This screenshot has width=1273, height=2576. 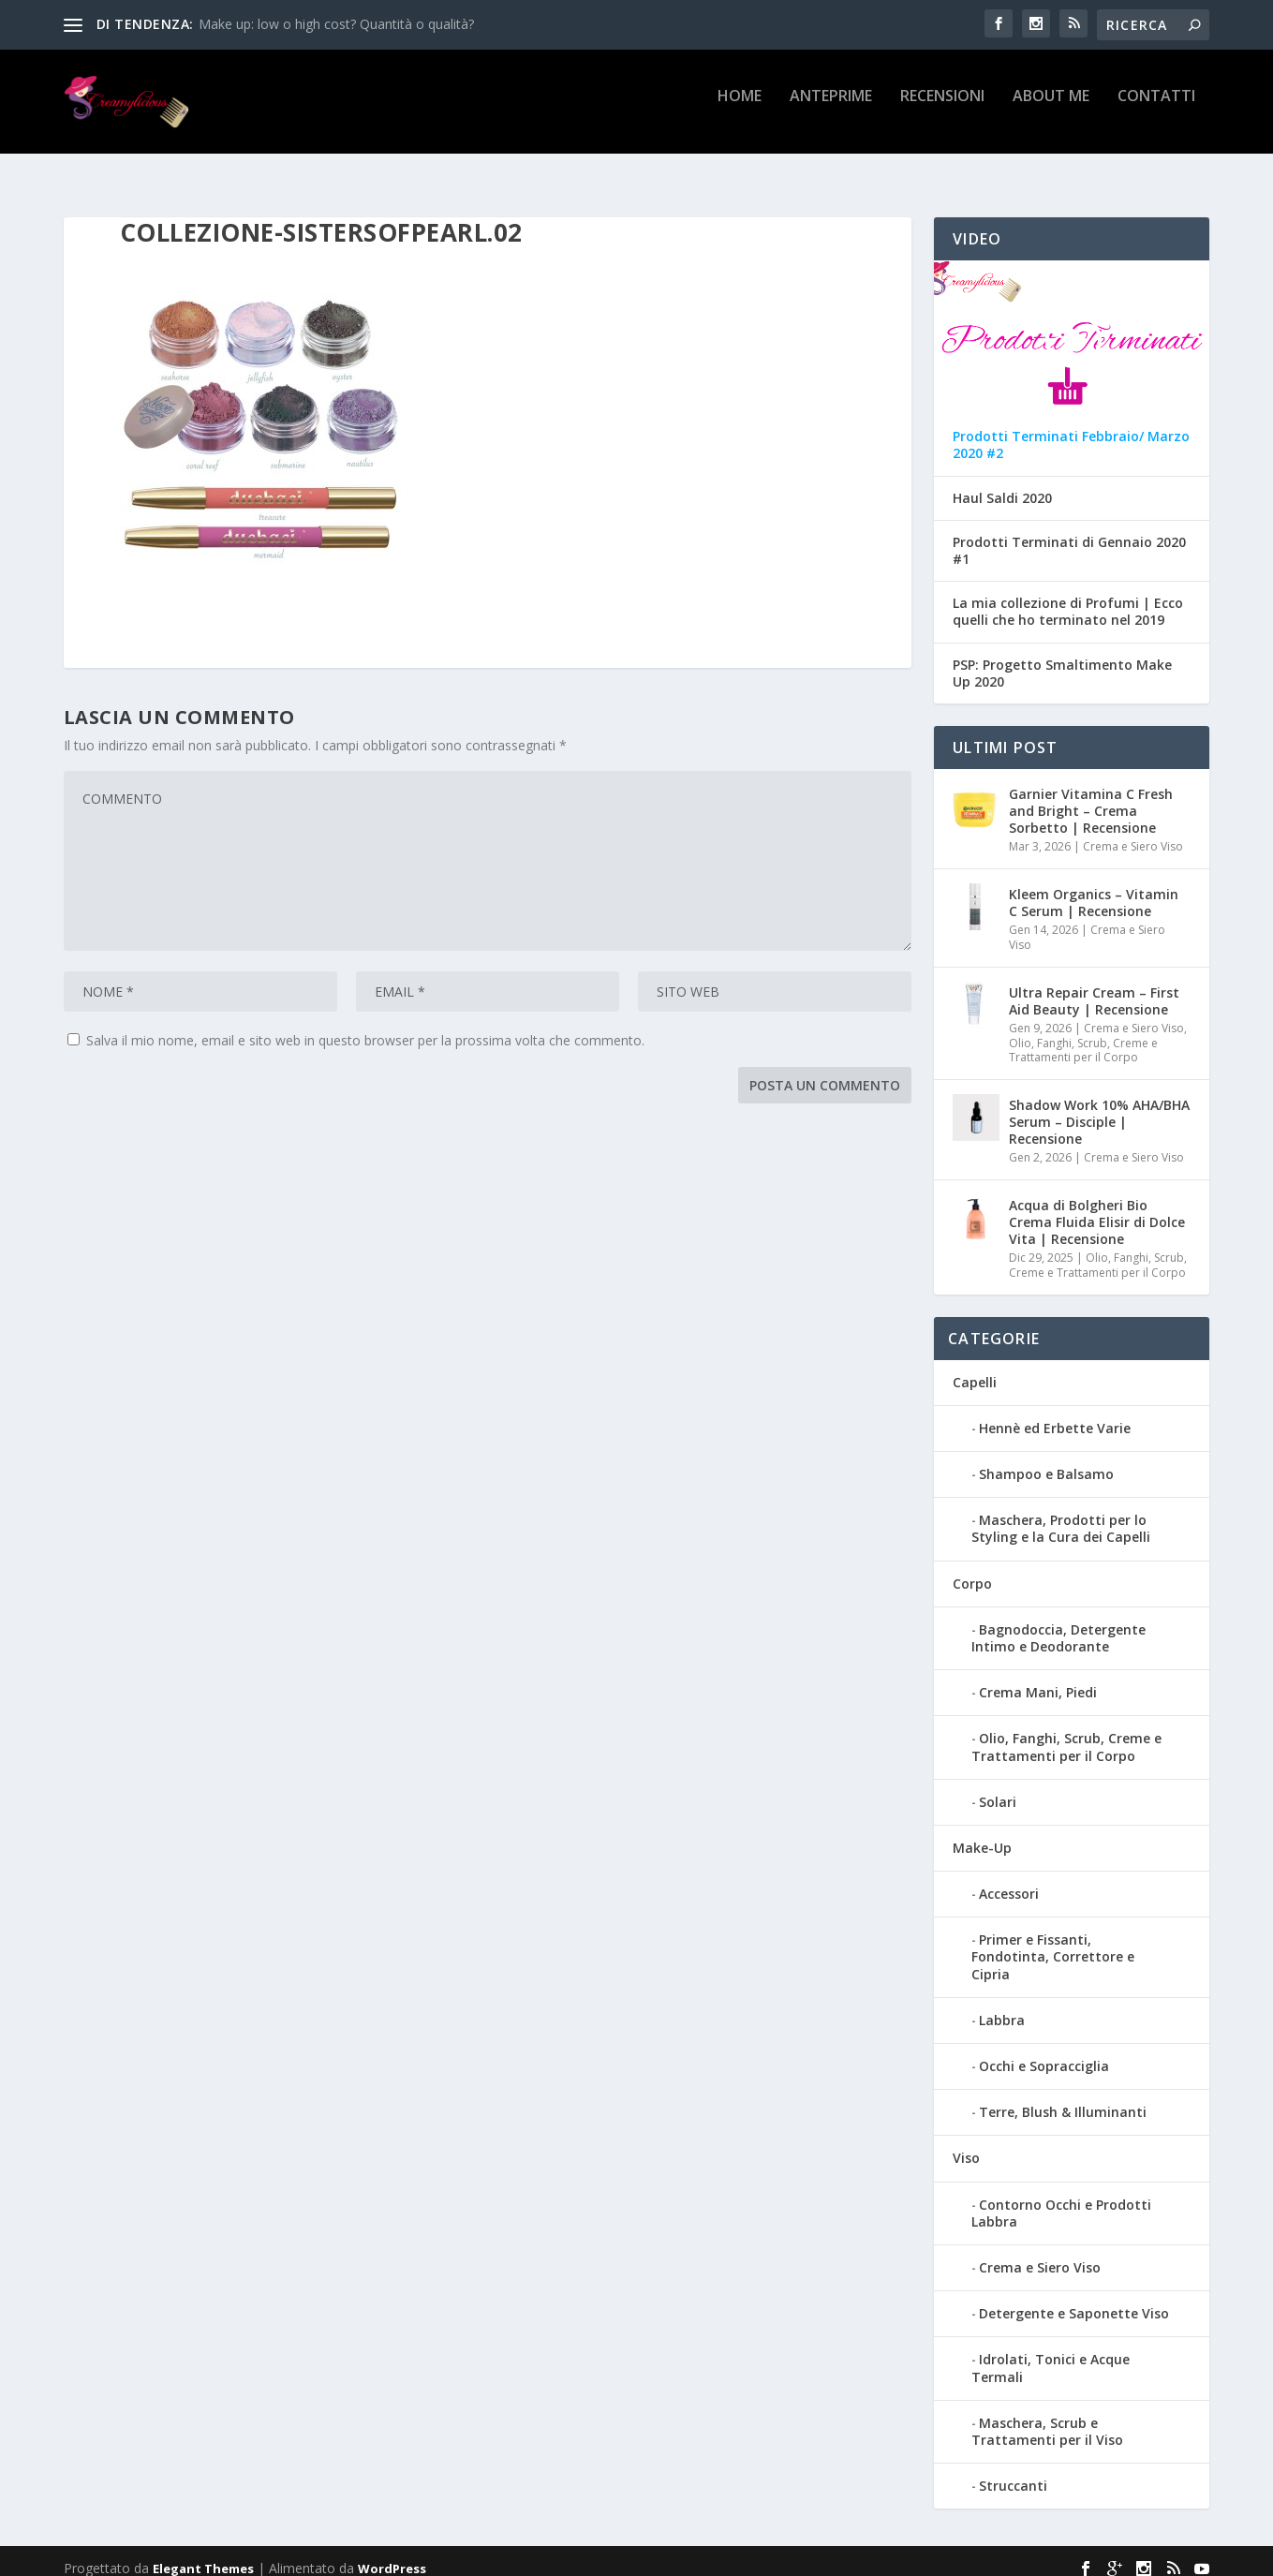 What do you see at coordinates (1099, 1107) in the screenshot?
I see `Shadow Work 10% AHA/BHA Serum – Disciple | Recensione` at bounding box center [1099, 1107].